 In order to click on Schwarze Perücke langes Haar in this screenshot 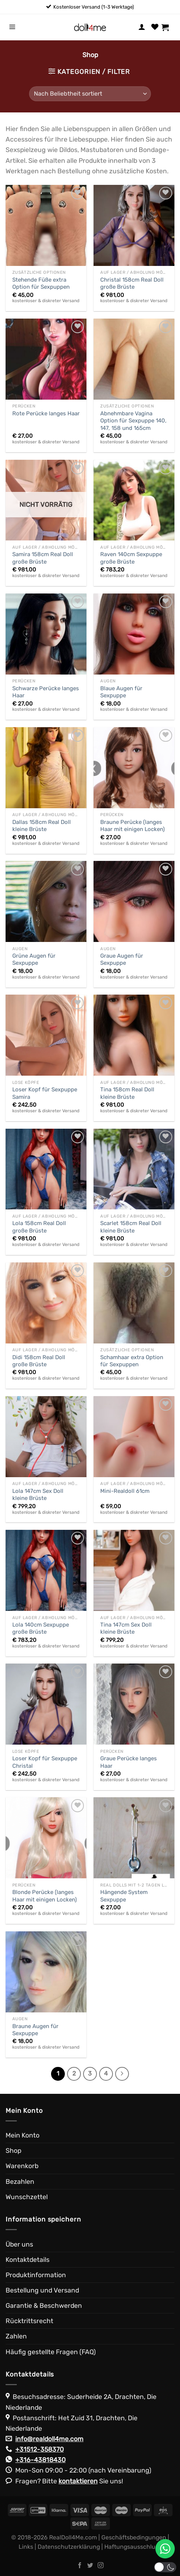, I will do `click(45, 692)`.